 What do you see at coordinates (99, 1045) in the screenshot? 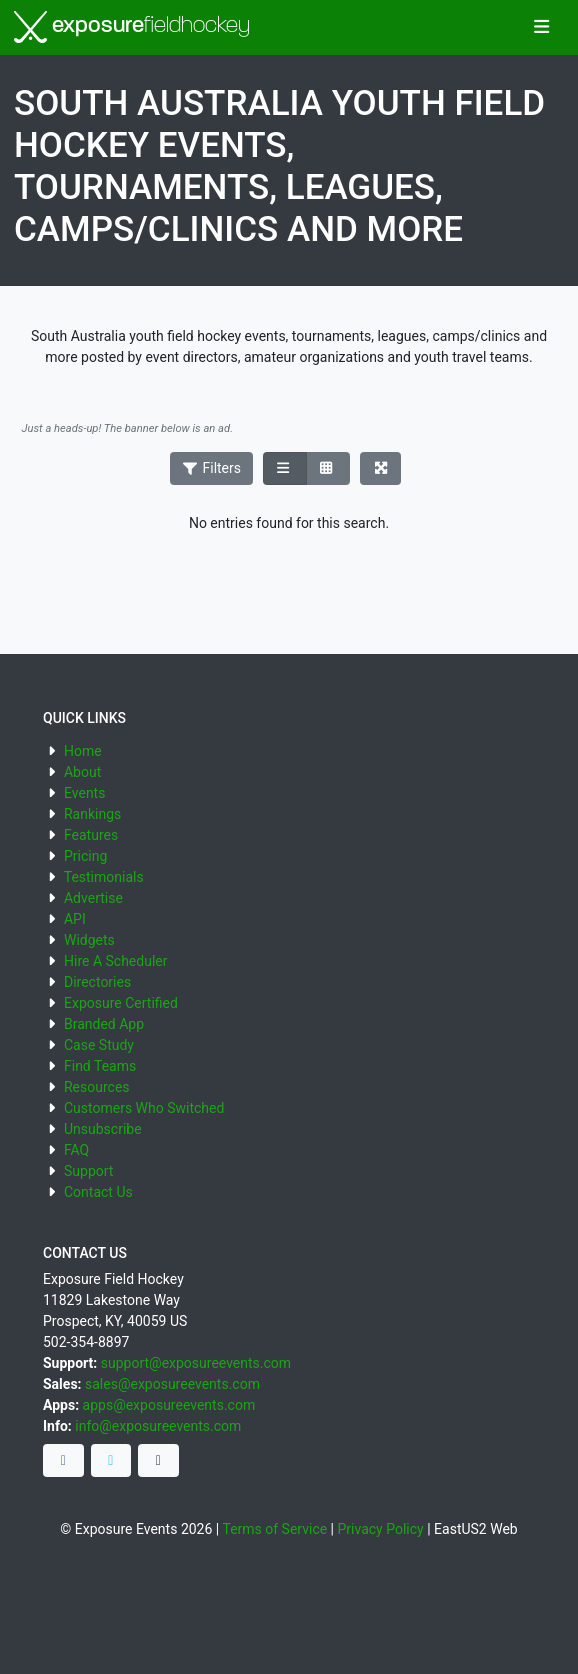
I see `Case Study` at bounding box center [99, 1045].